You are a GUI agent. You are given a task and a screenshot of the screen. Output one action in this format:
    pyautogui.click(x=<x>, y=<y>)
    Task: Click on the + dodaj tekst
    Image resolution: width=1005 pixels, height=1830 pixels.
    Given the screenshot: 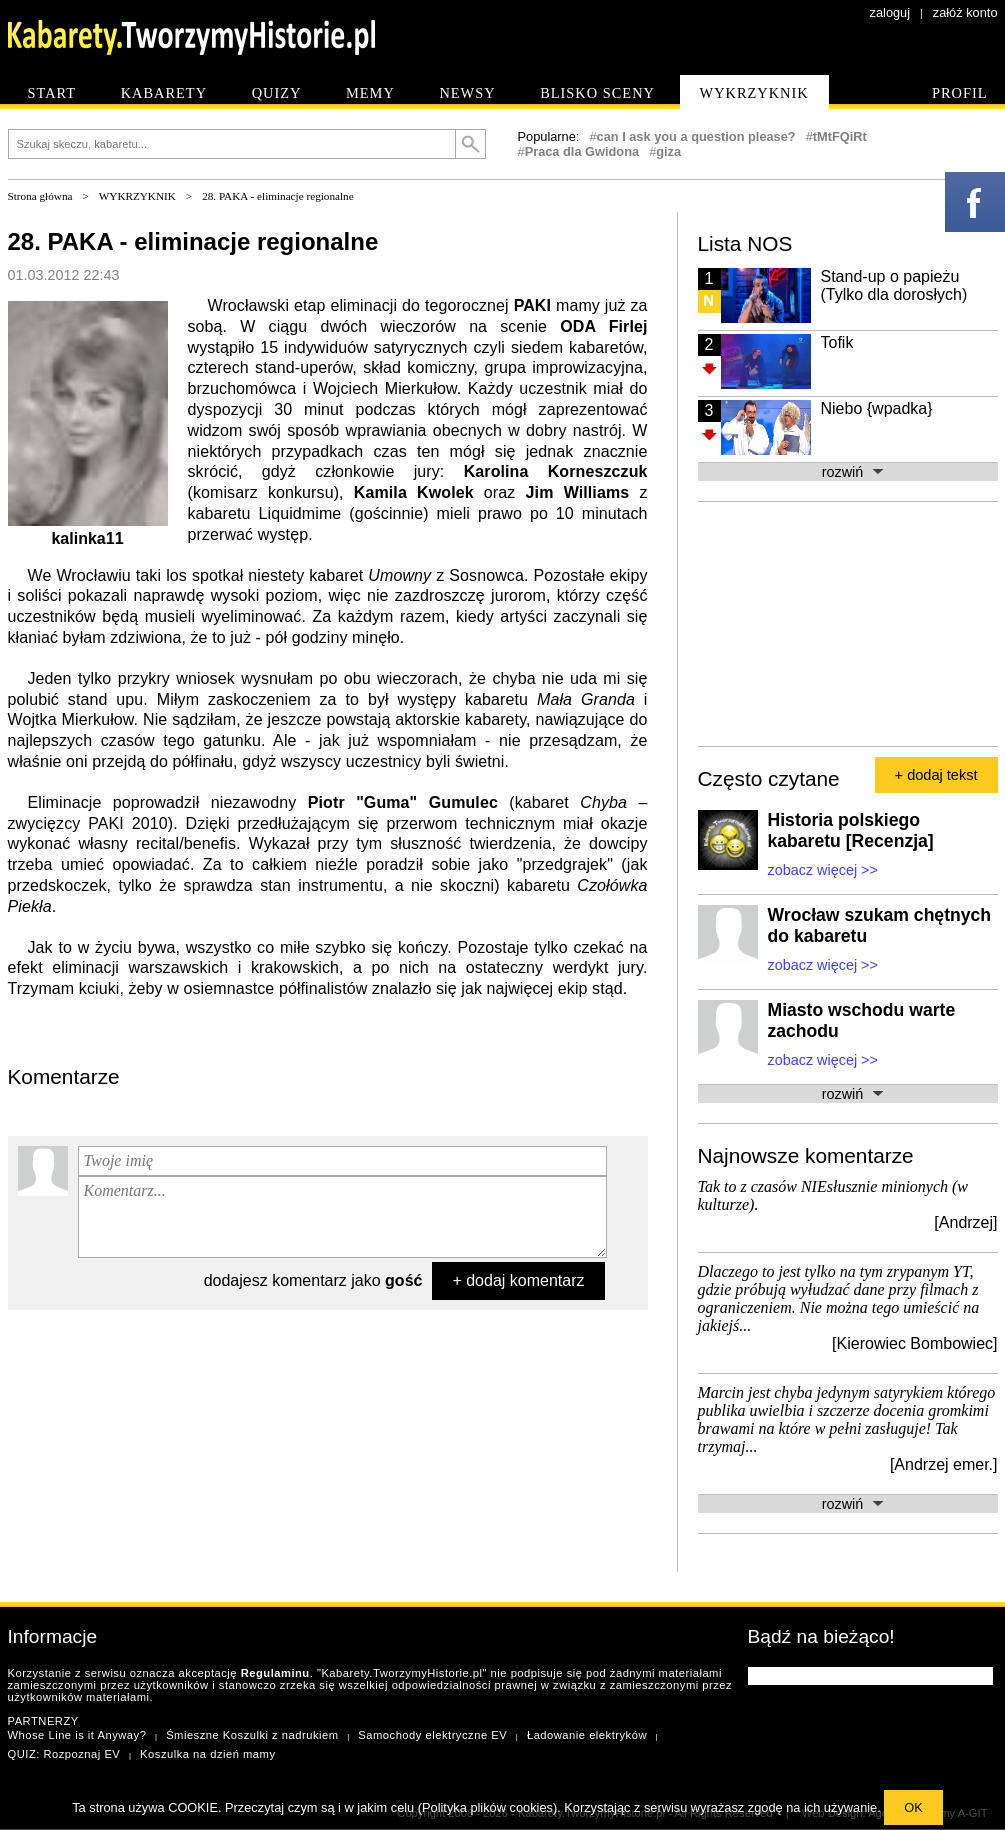 What is the action you would take?
    pyautogui.click(x=936, y=775)
    